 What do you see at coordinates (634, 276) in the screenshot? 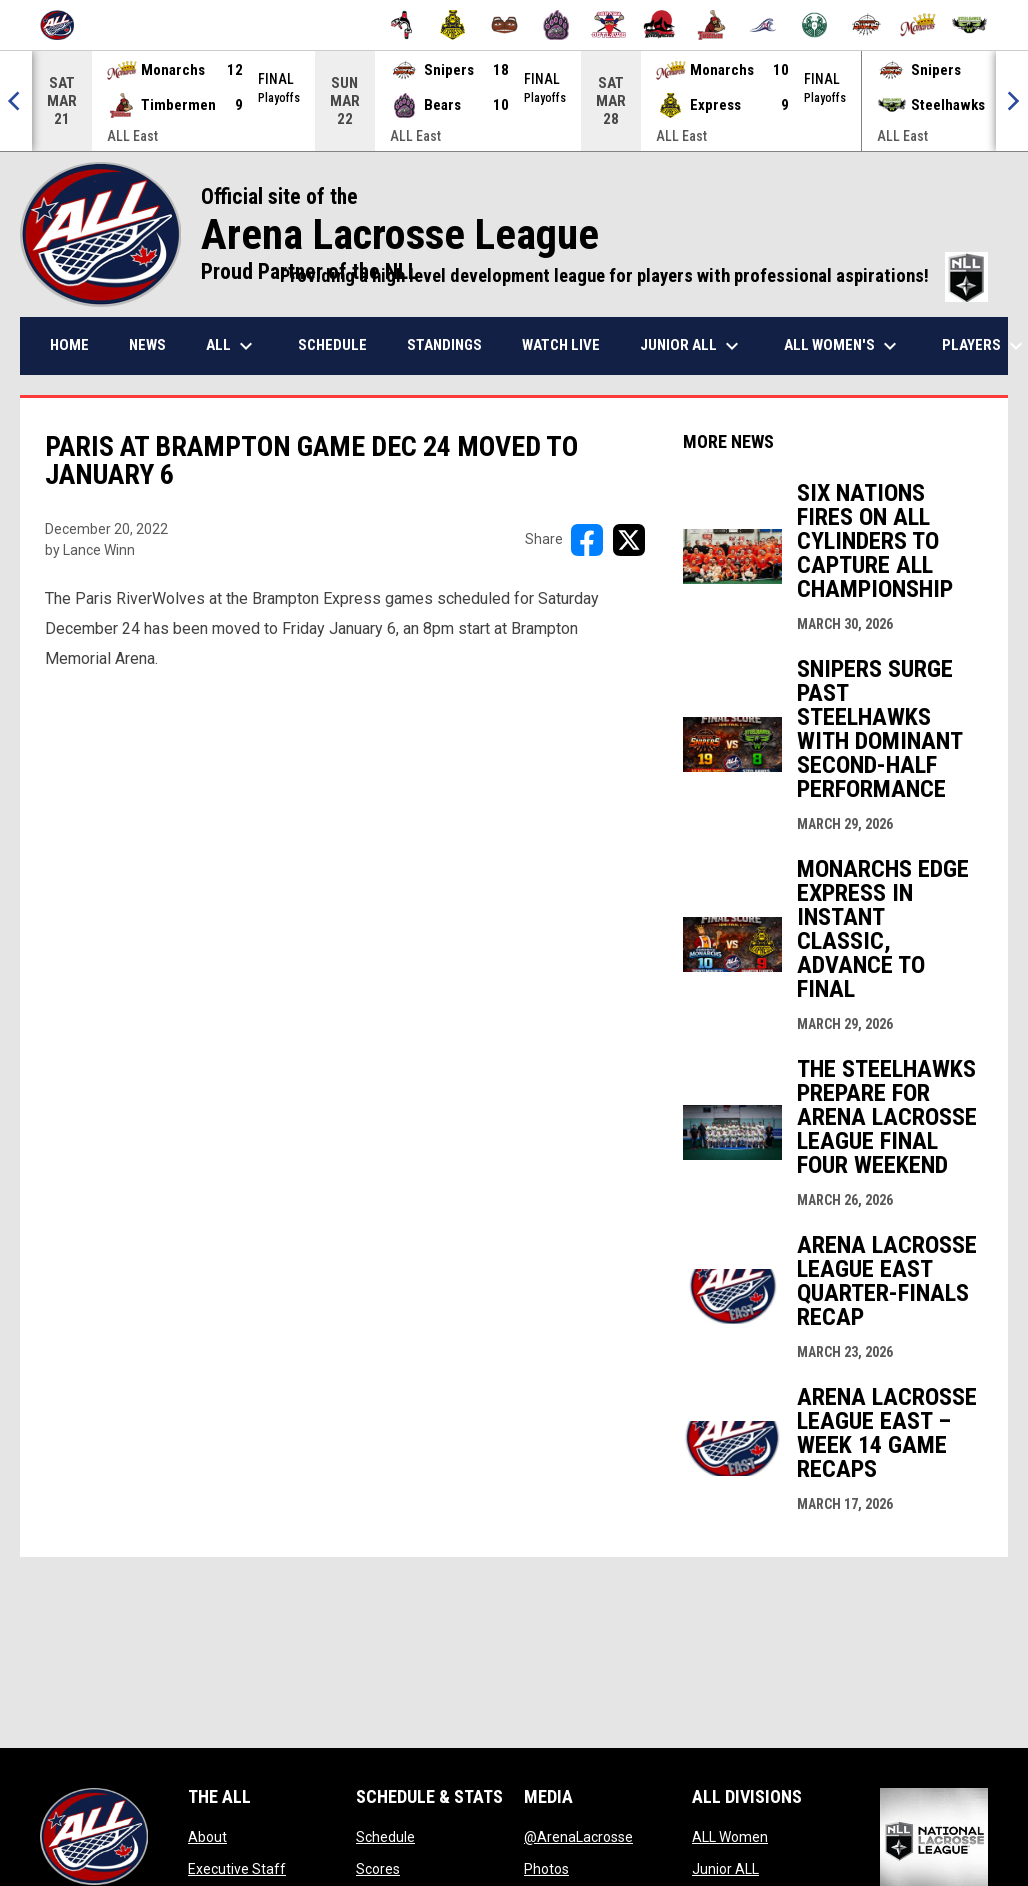
I see `Providing a high level development league for players with professional aspirations!` at bounding box center [634, 276].